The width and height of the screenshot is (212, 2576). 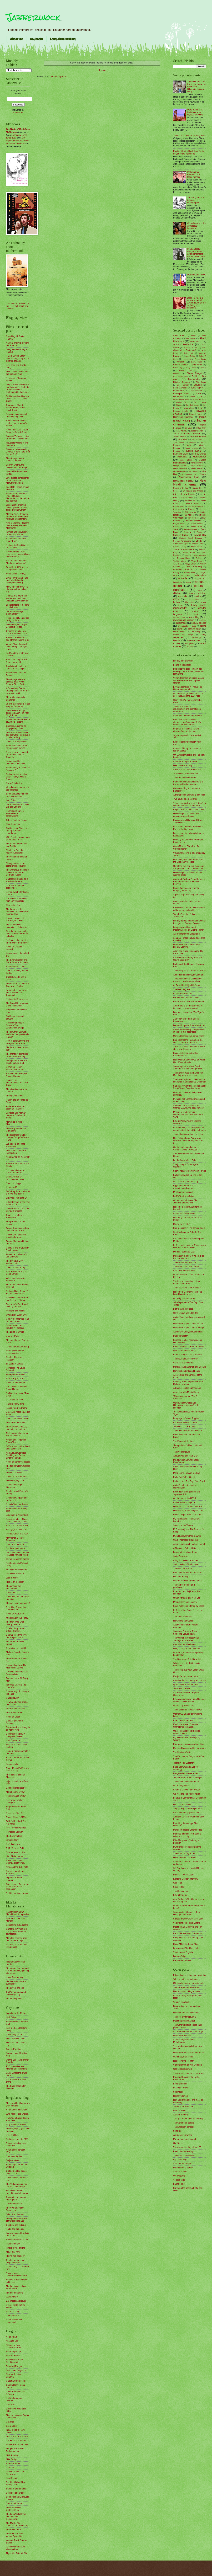 What do you see at coordinates (183, 1441) in the screenshot?
I see `The Palace of Illusions` at bounding box center [183, 1441].